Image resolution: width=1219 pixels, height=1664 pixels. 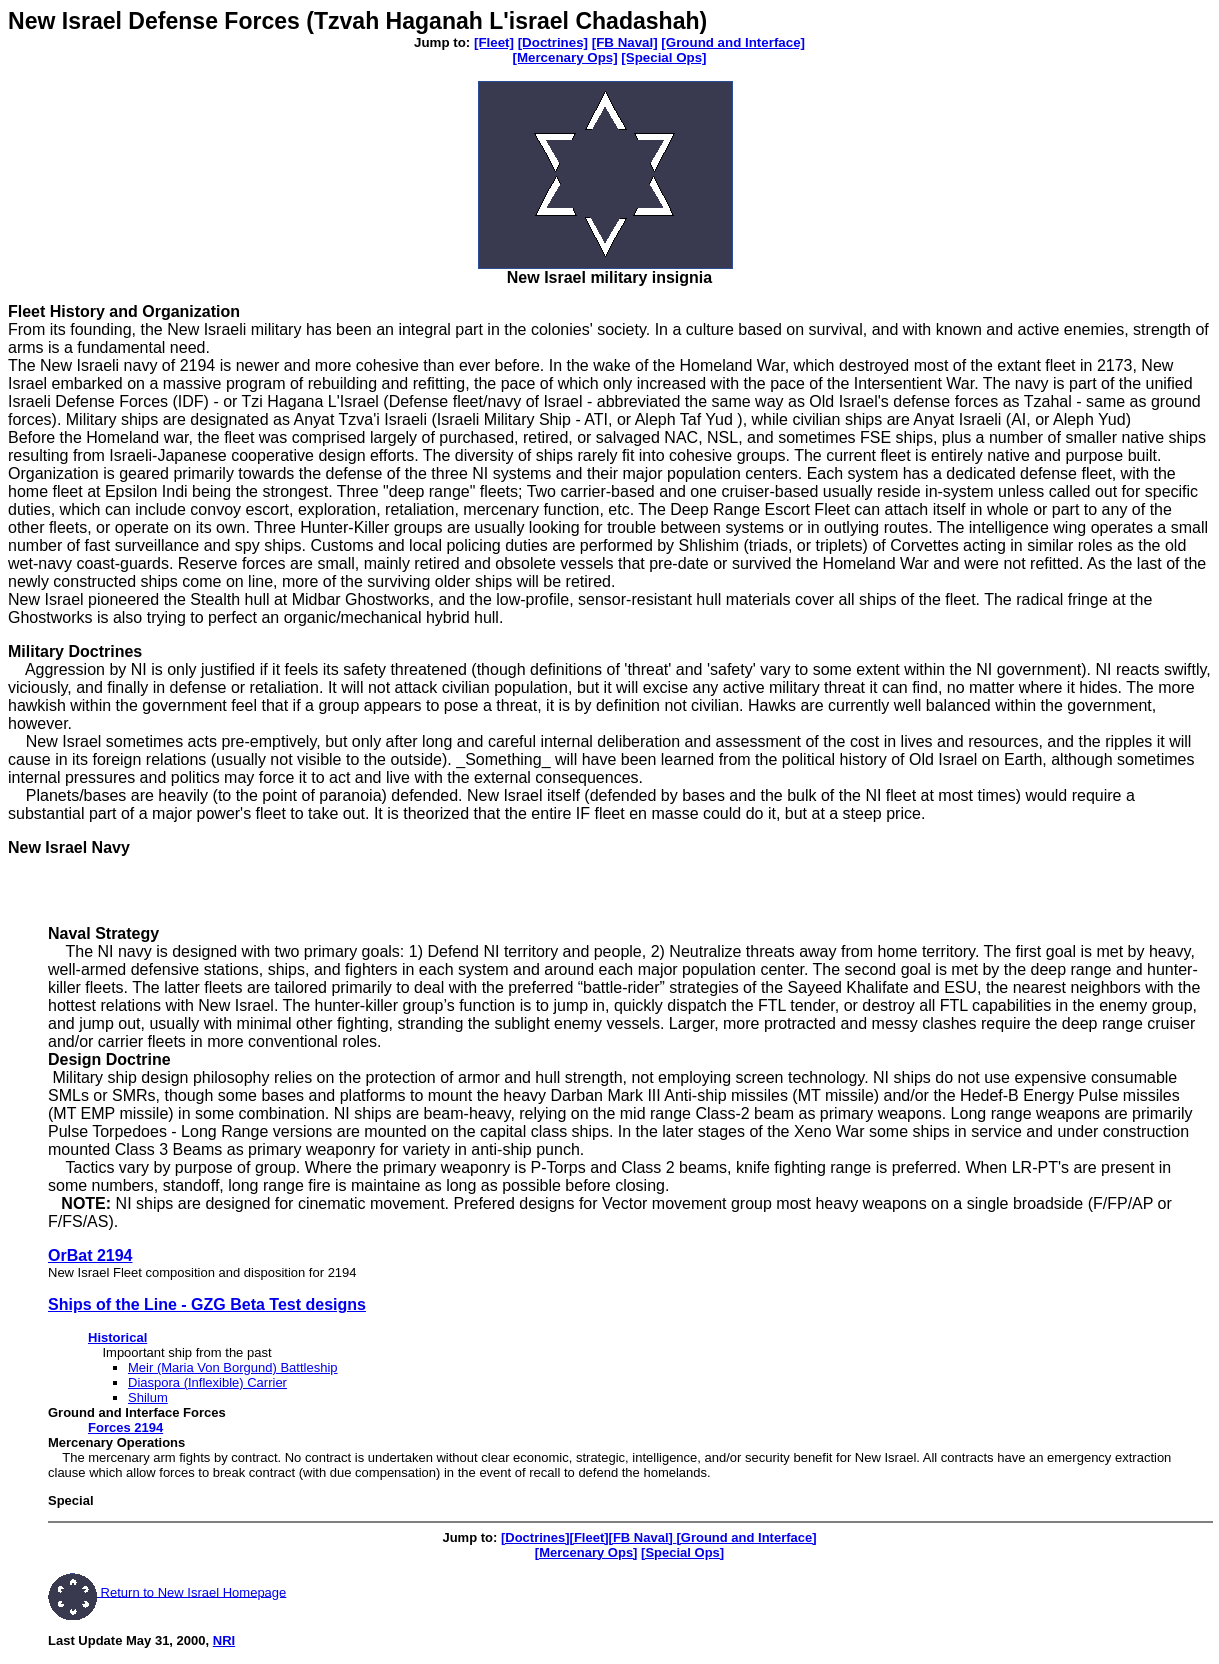 What do you see at coordinates (207, 1382) in the screenshot?
I see `Diaspora (Inflexible) Carrier` at bounding box center [207, 1382].